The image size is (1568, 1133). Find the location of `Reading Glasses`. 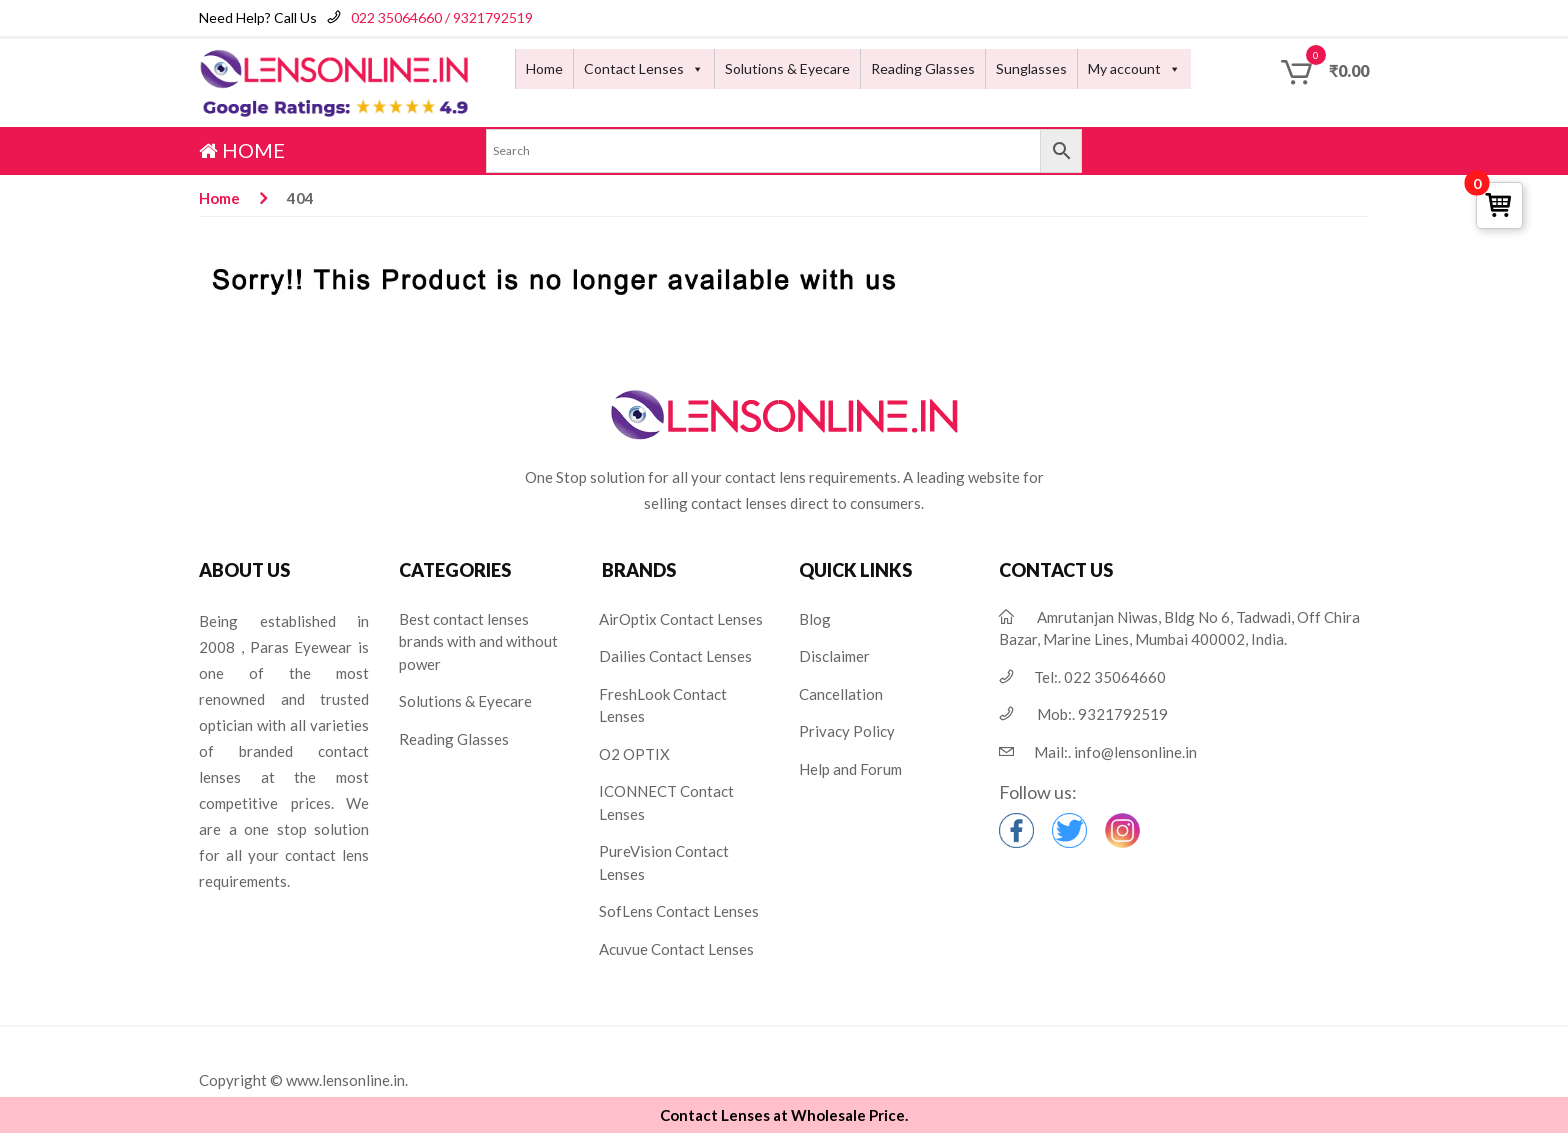

Reading Glasses is located at coordinates (923, 68).